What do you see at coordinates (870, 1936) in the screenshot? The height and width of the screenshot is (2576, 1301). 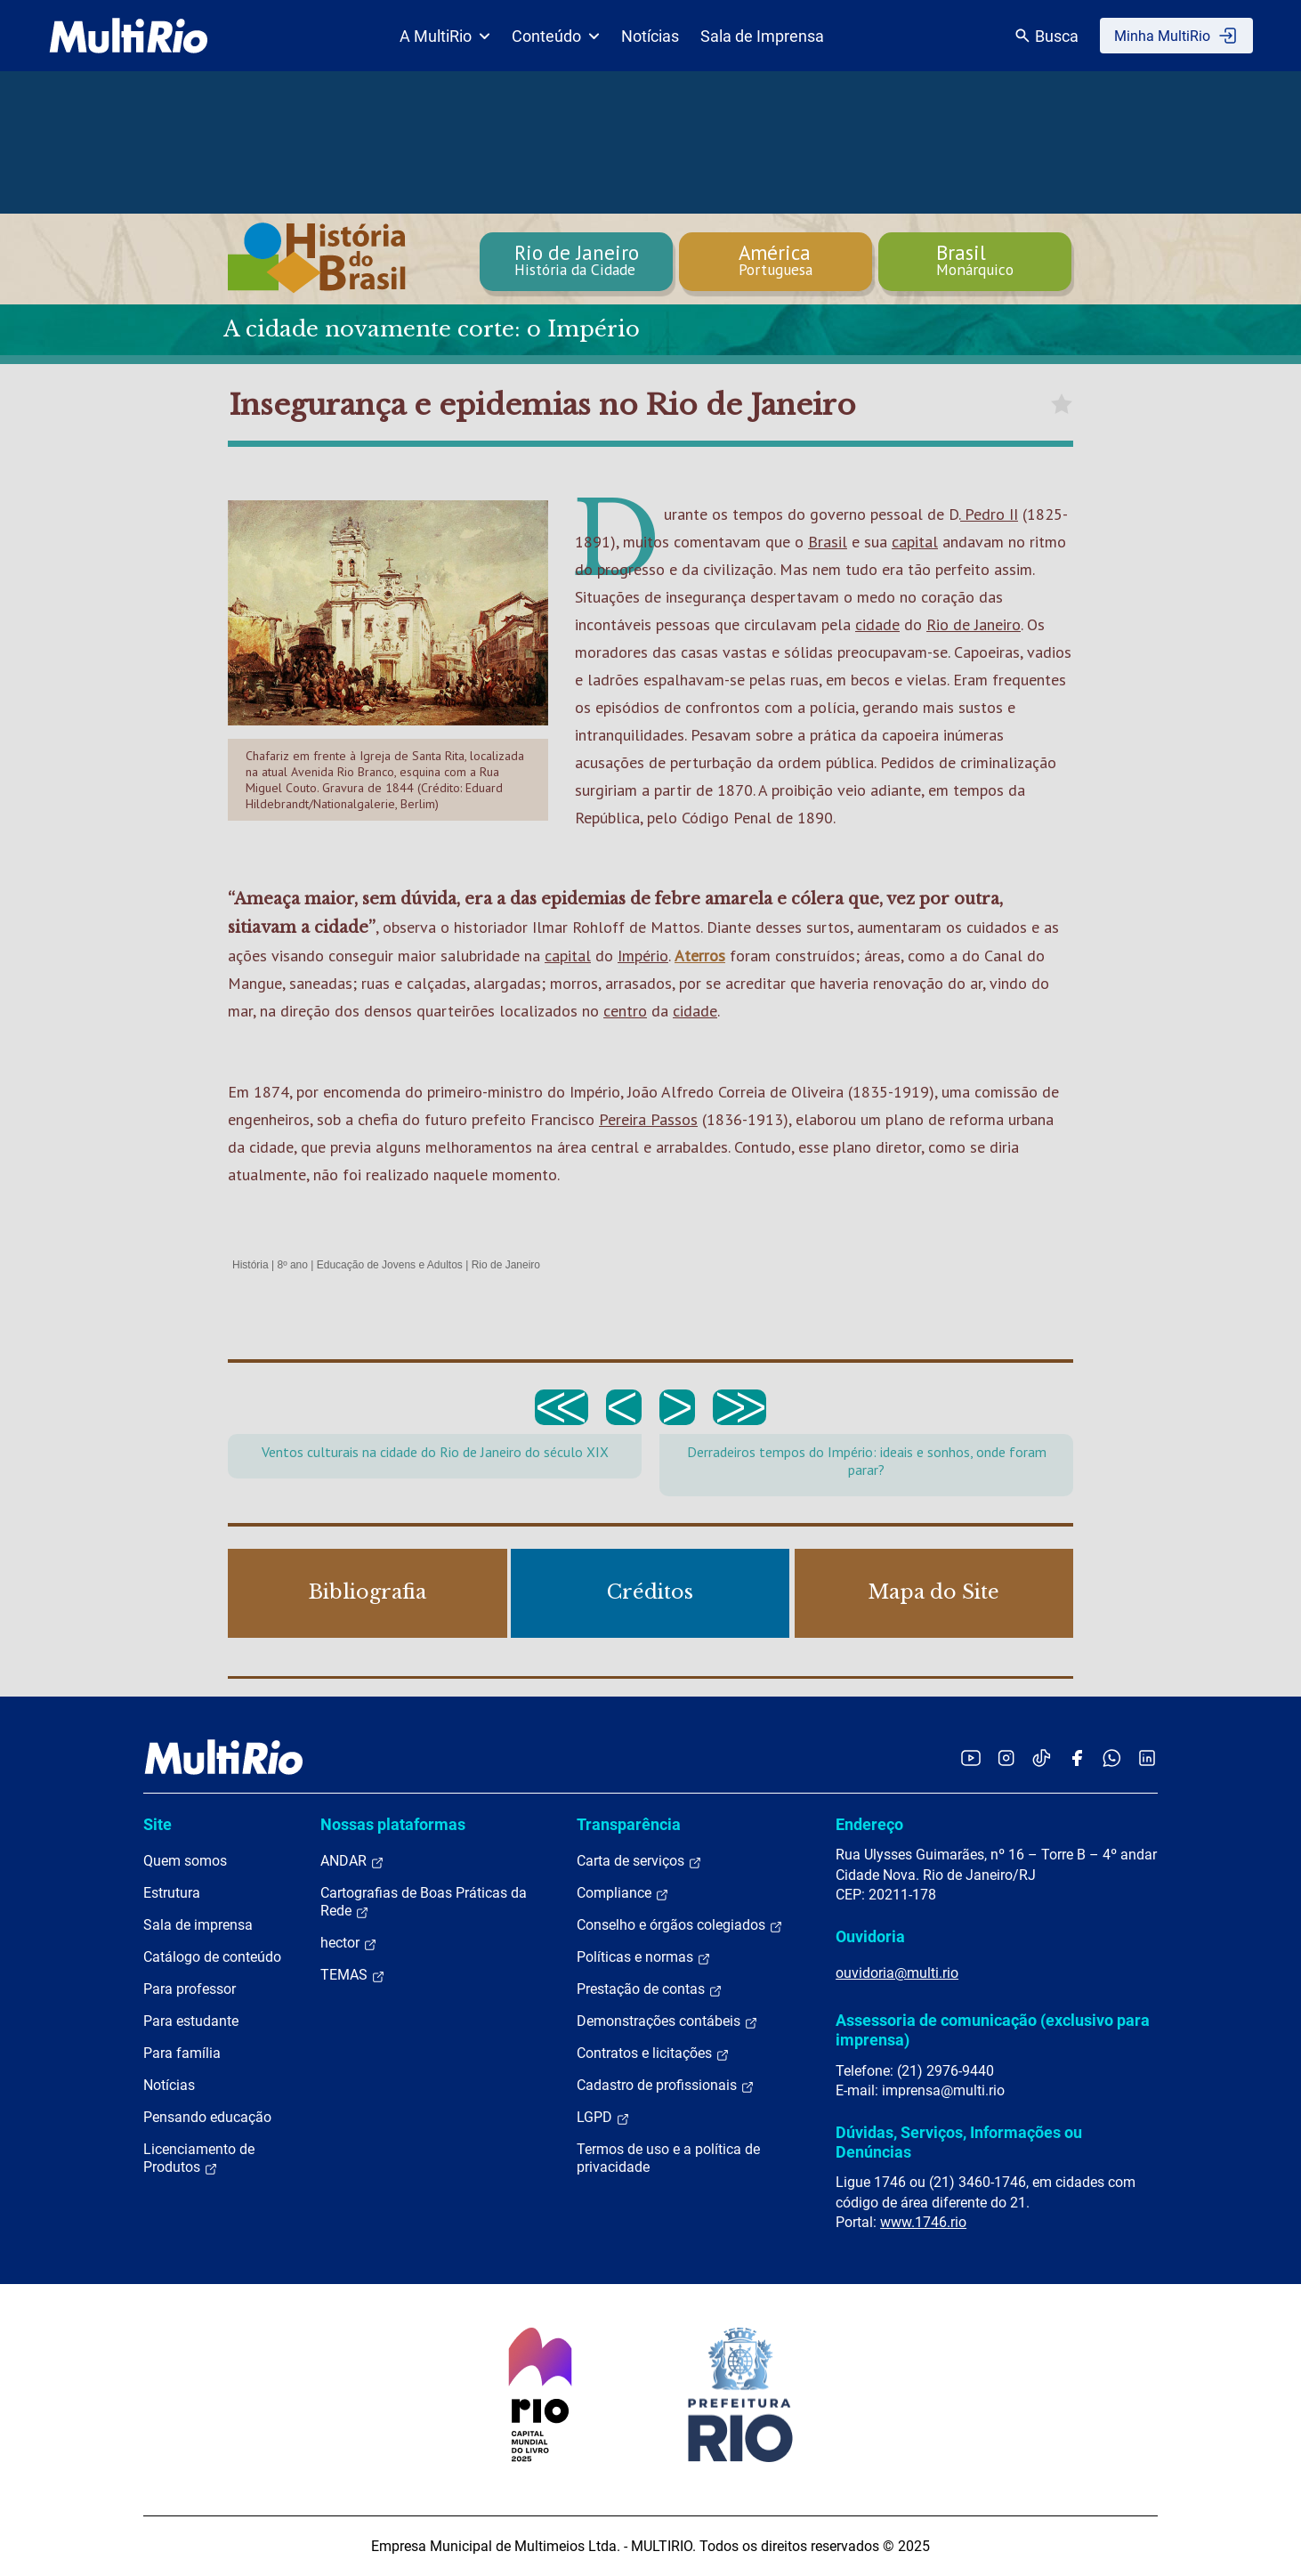 I see `Ouvidoria` at bounding box center [870, 1936].